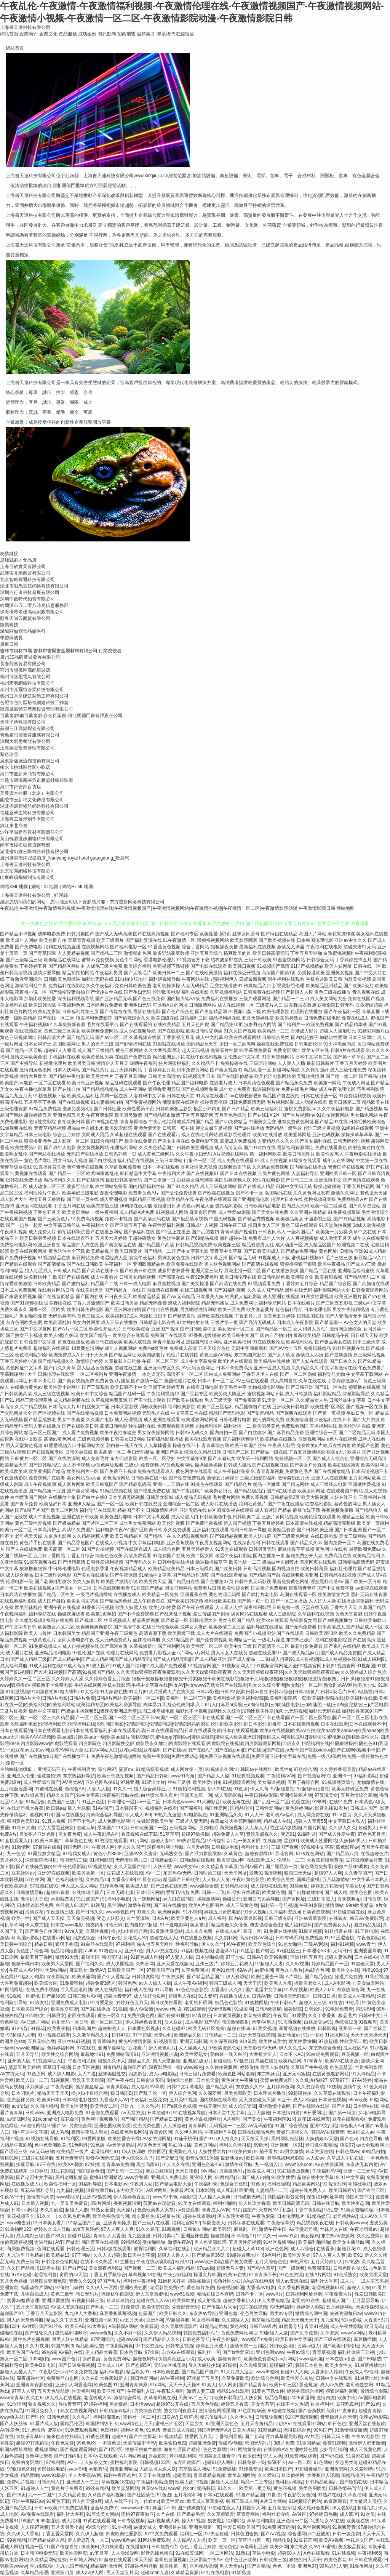 This screenshot has height=2576, width=390. Describe the element at coordinates (99, 985) in the screenshot. I see `久久午夜福利` at that location.